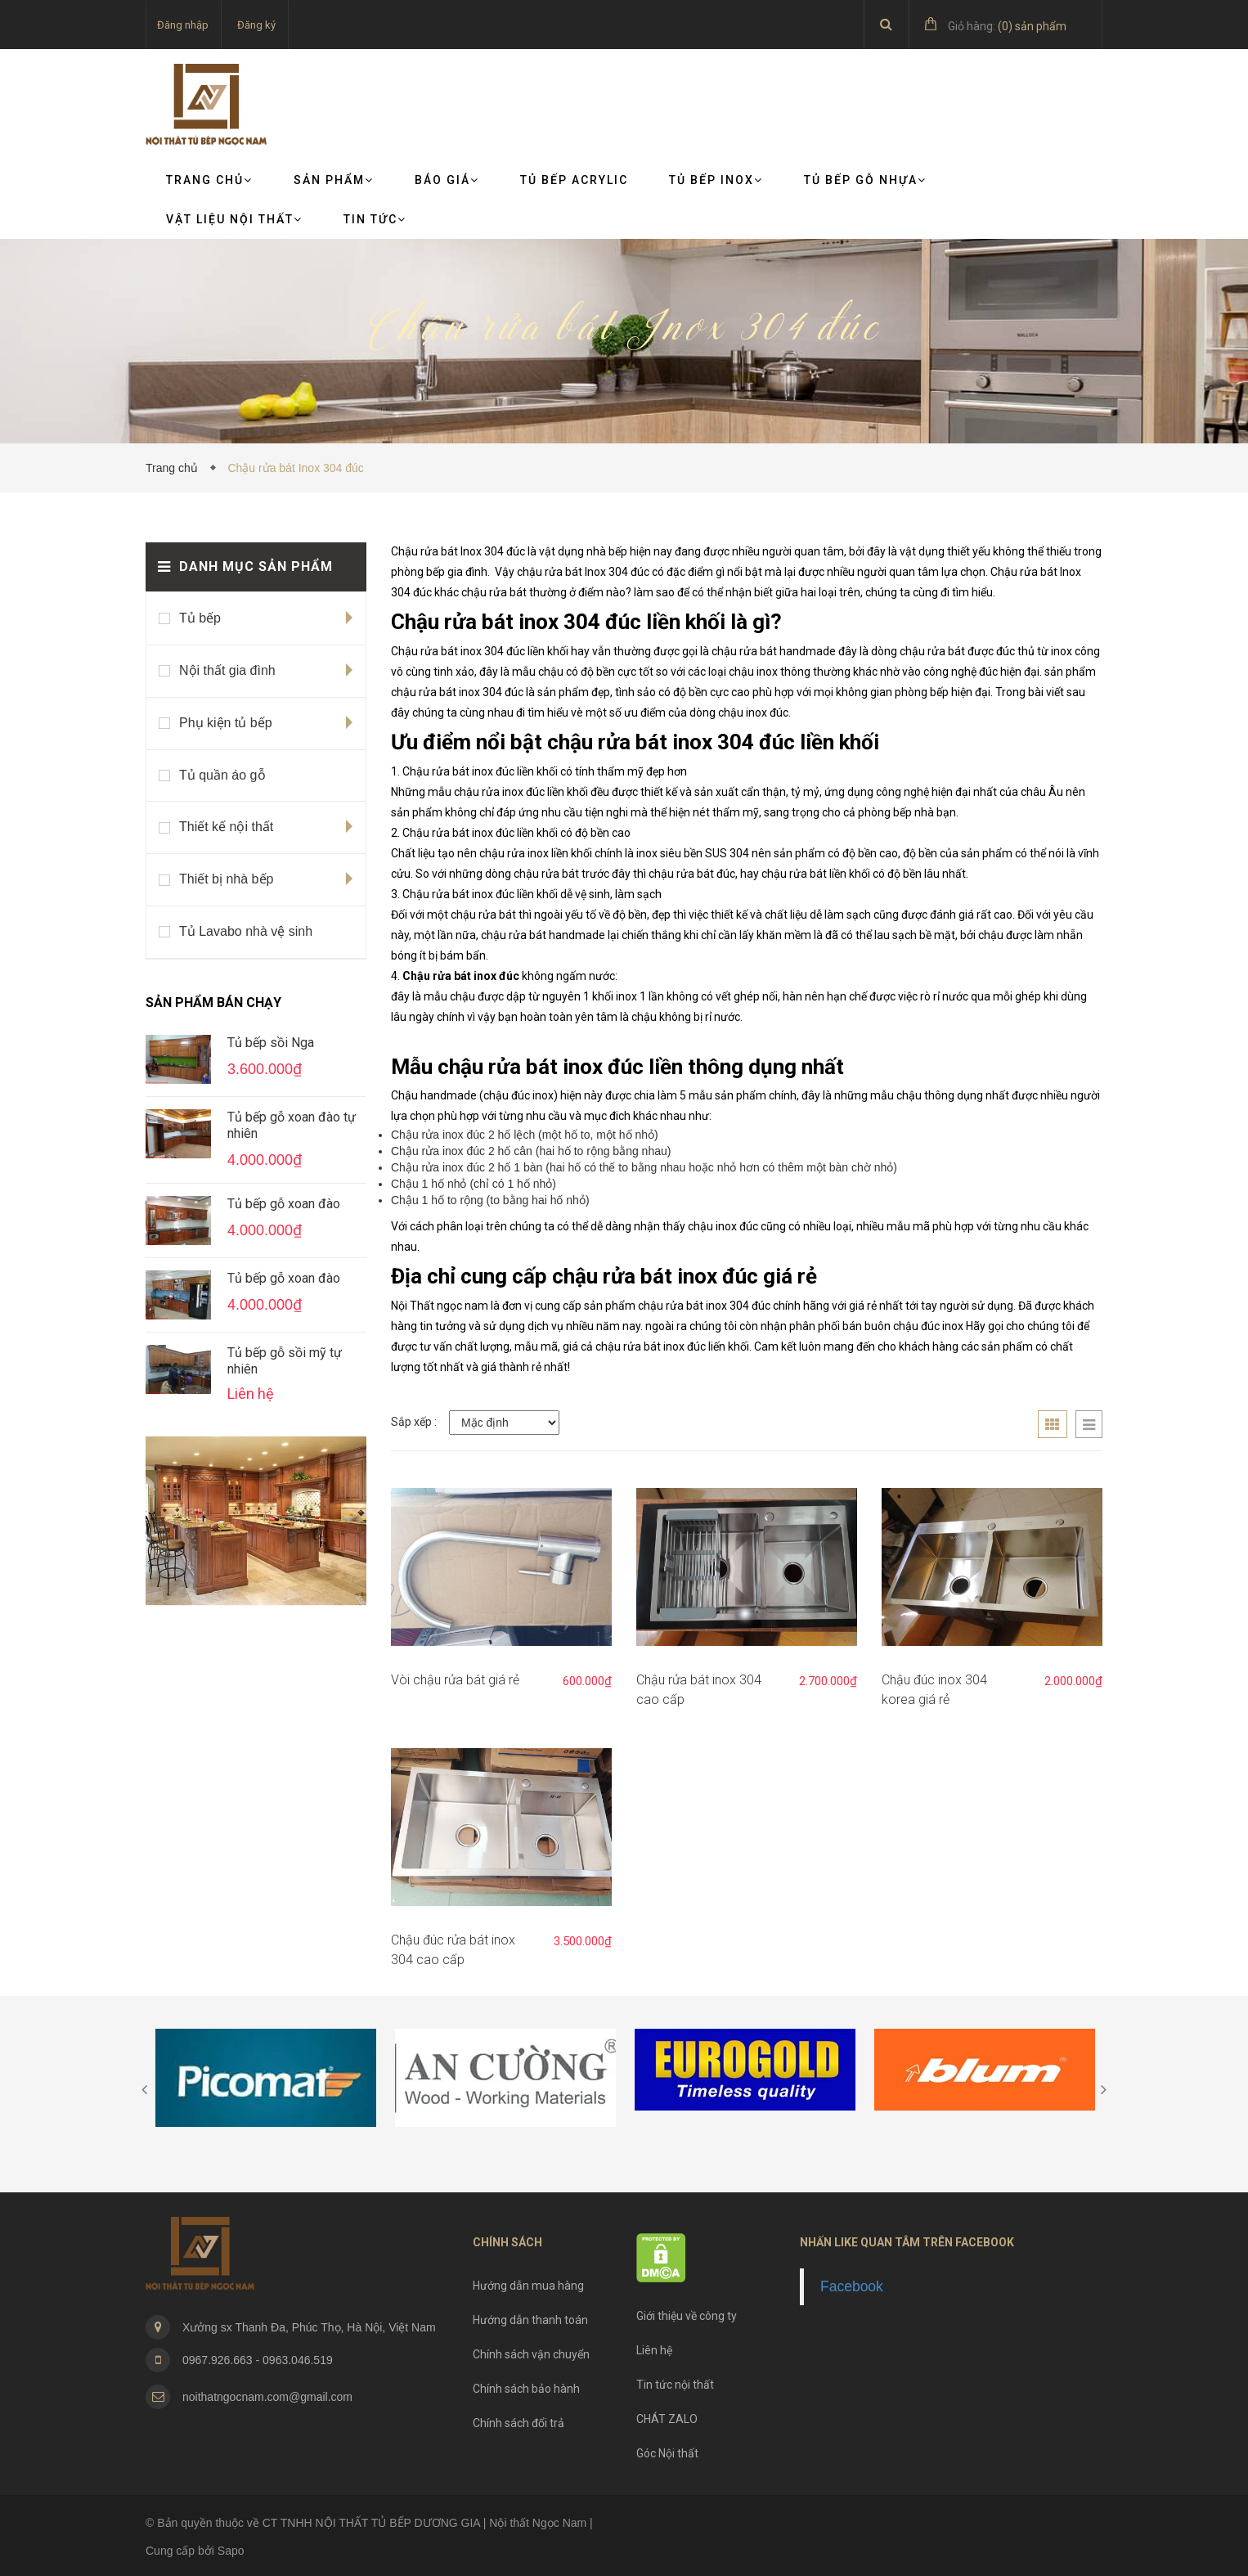 The image size is (1248, 2576). What do you see at coordinates (226, 879) in the screenshot?
I see `Thiết bị nhà bếp` at bounding box center [226, 879].